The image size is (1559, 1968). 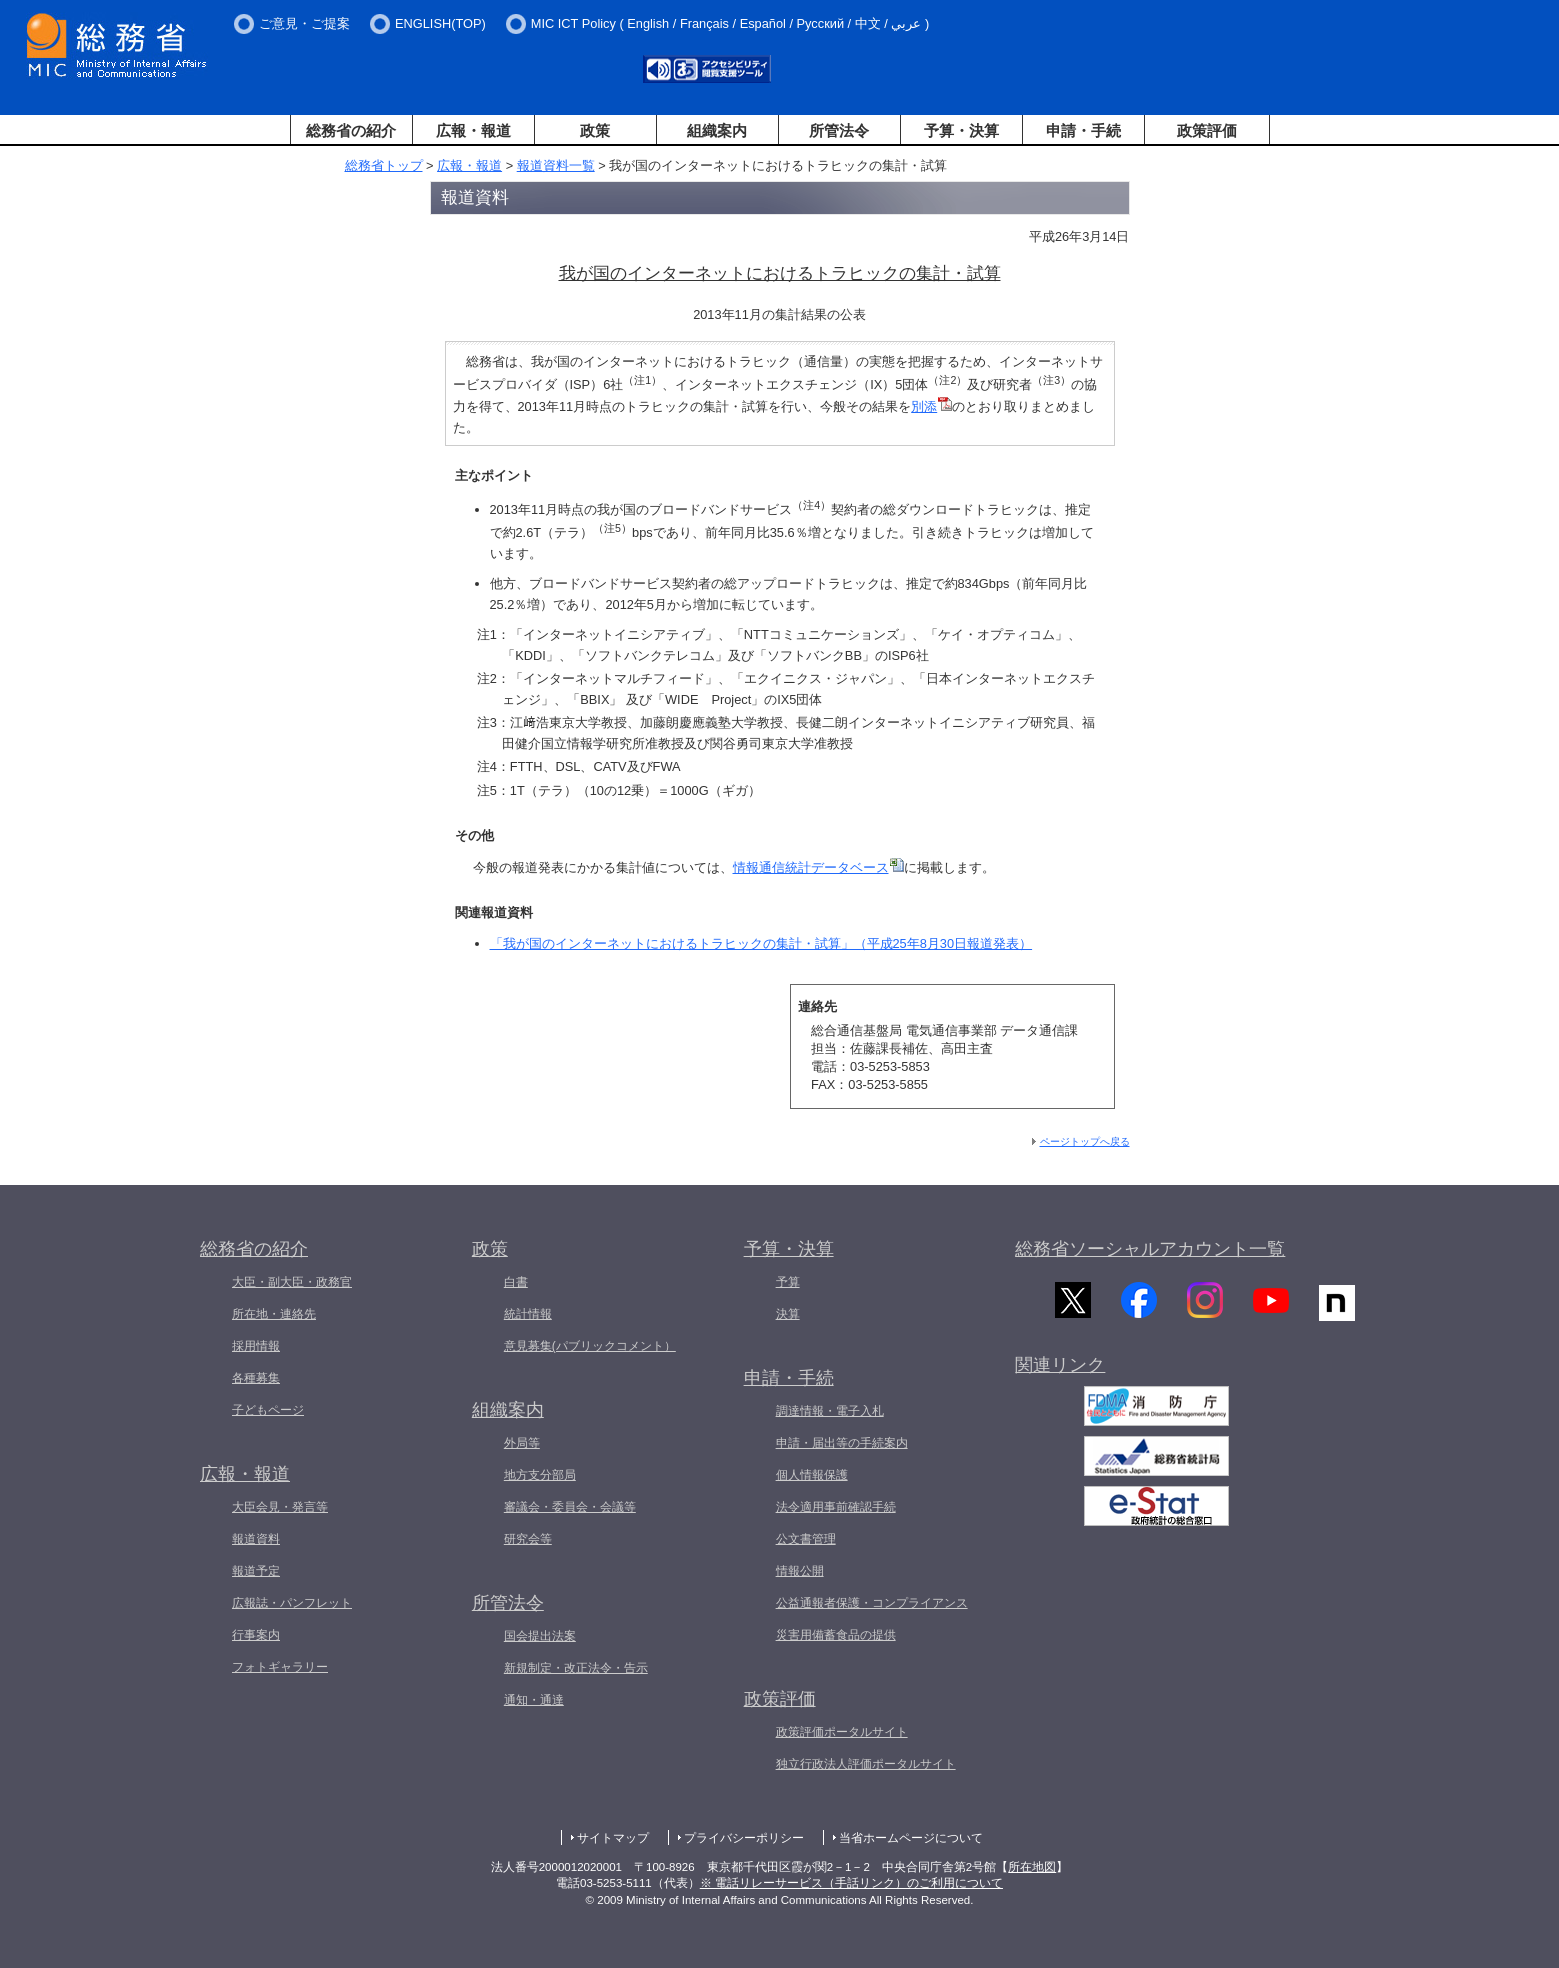 What do you see at coordinates (818, 867) in the screenshot?
I see `情報通信統計データベース` at bounding box center [818, 867].